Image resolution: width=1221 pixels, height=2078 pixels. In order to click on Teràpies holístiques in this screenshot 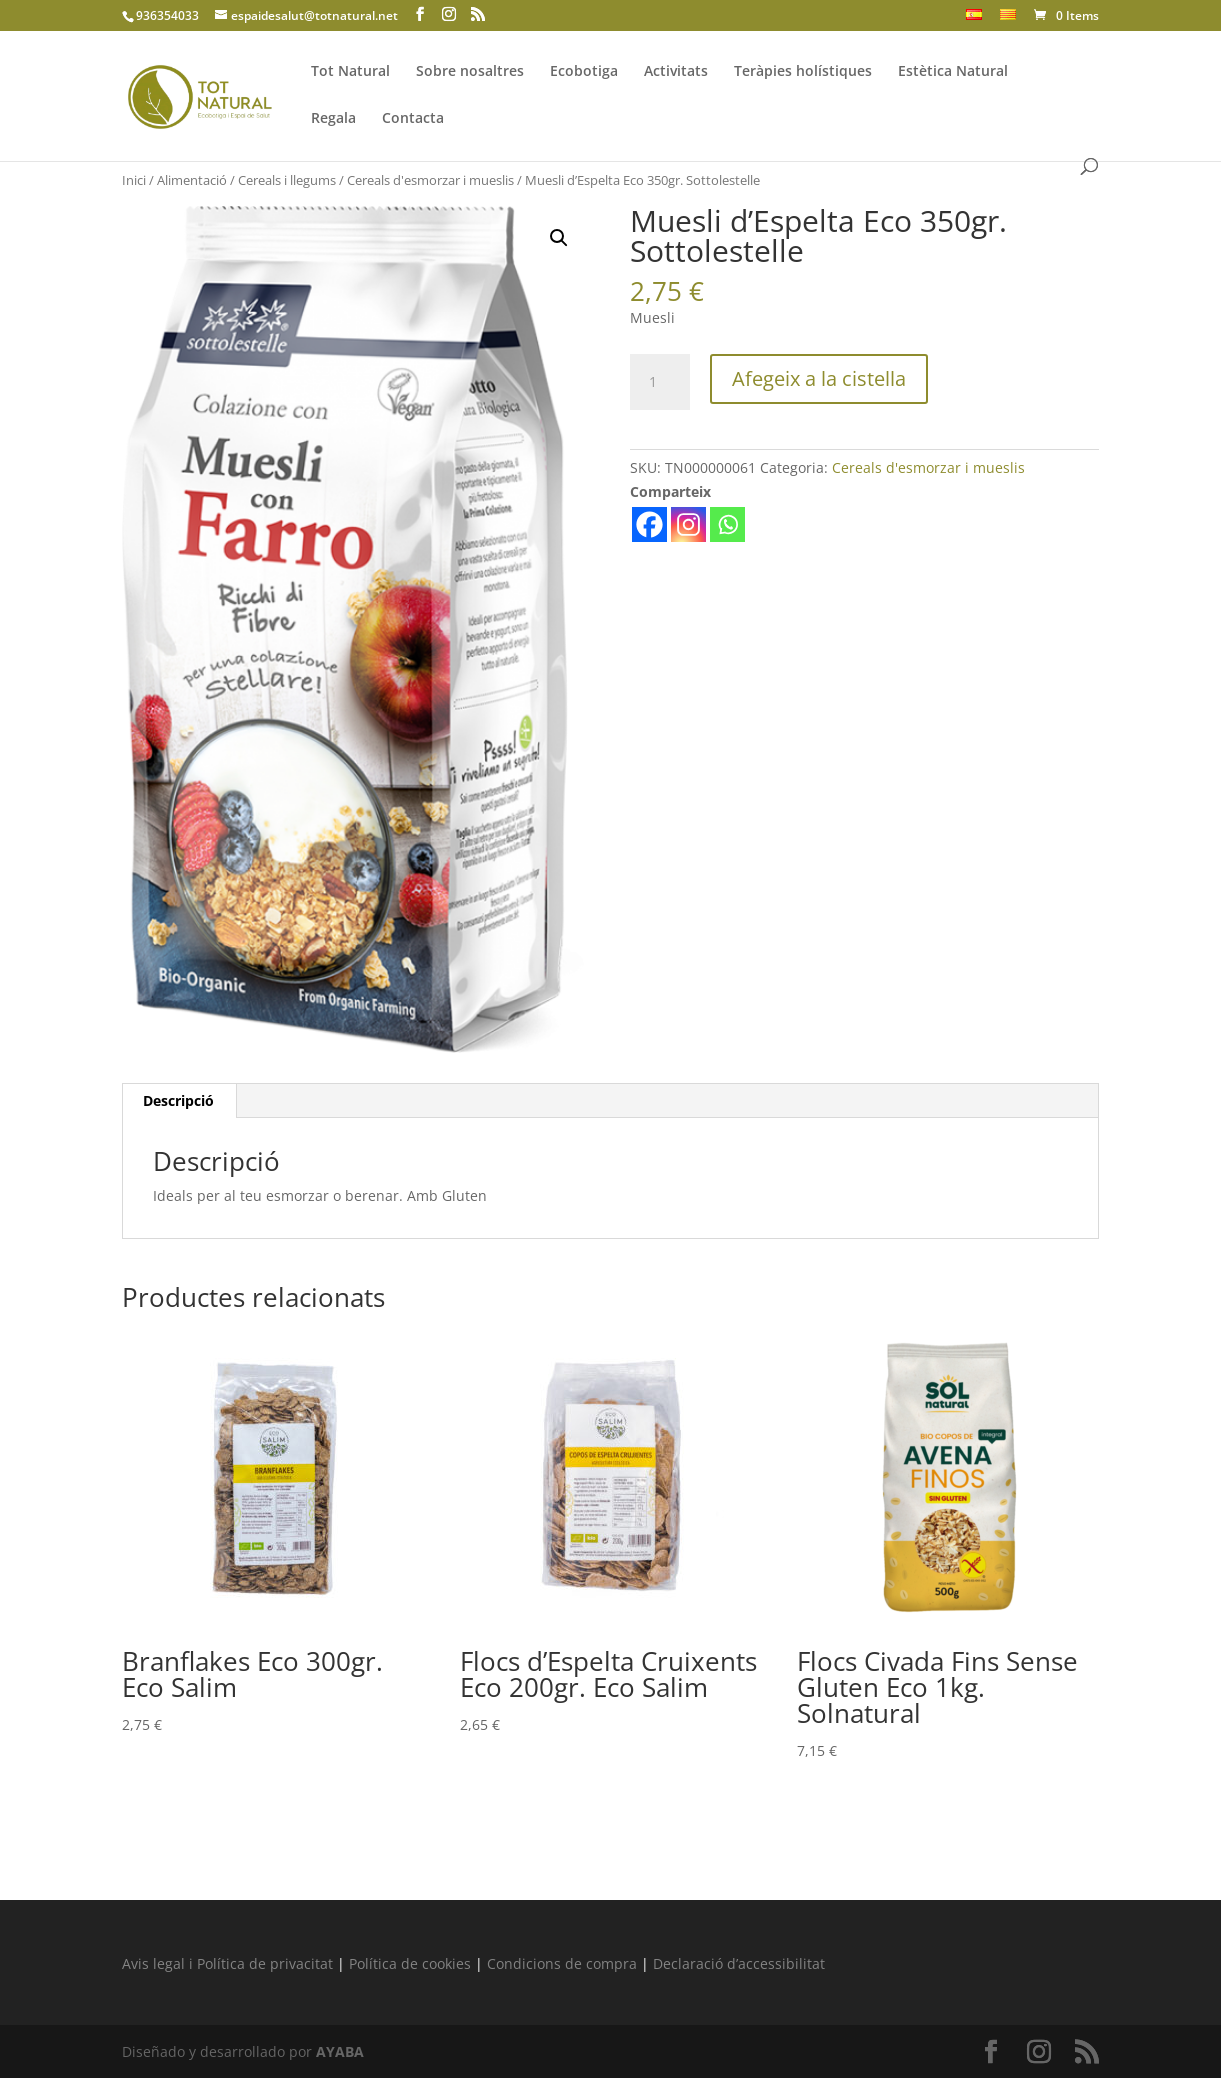, I will do `click(803, 72)`.